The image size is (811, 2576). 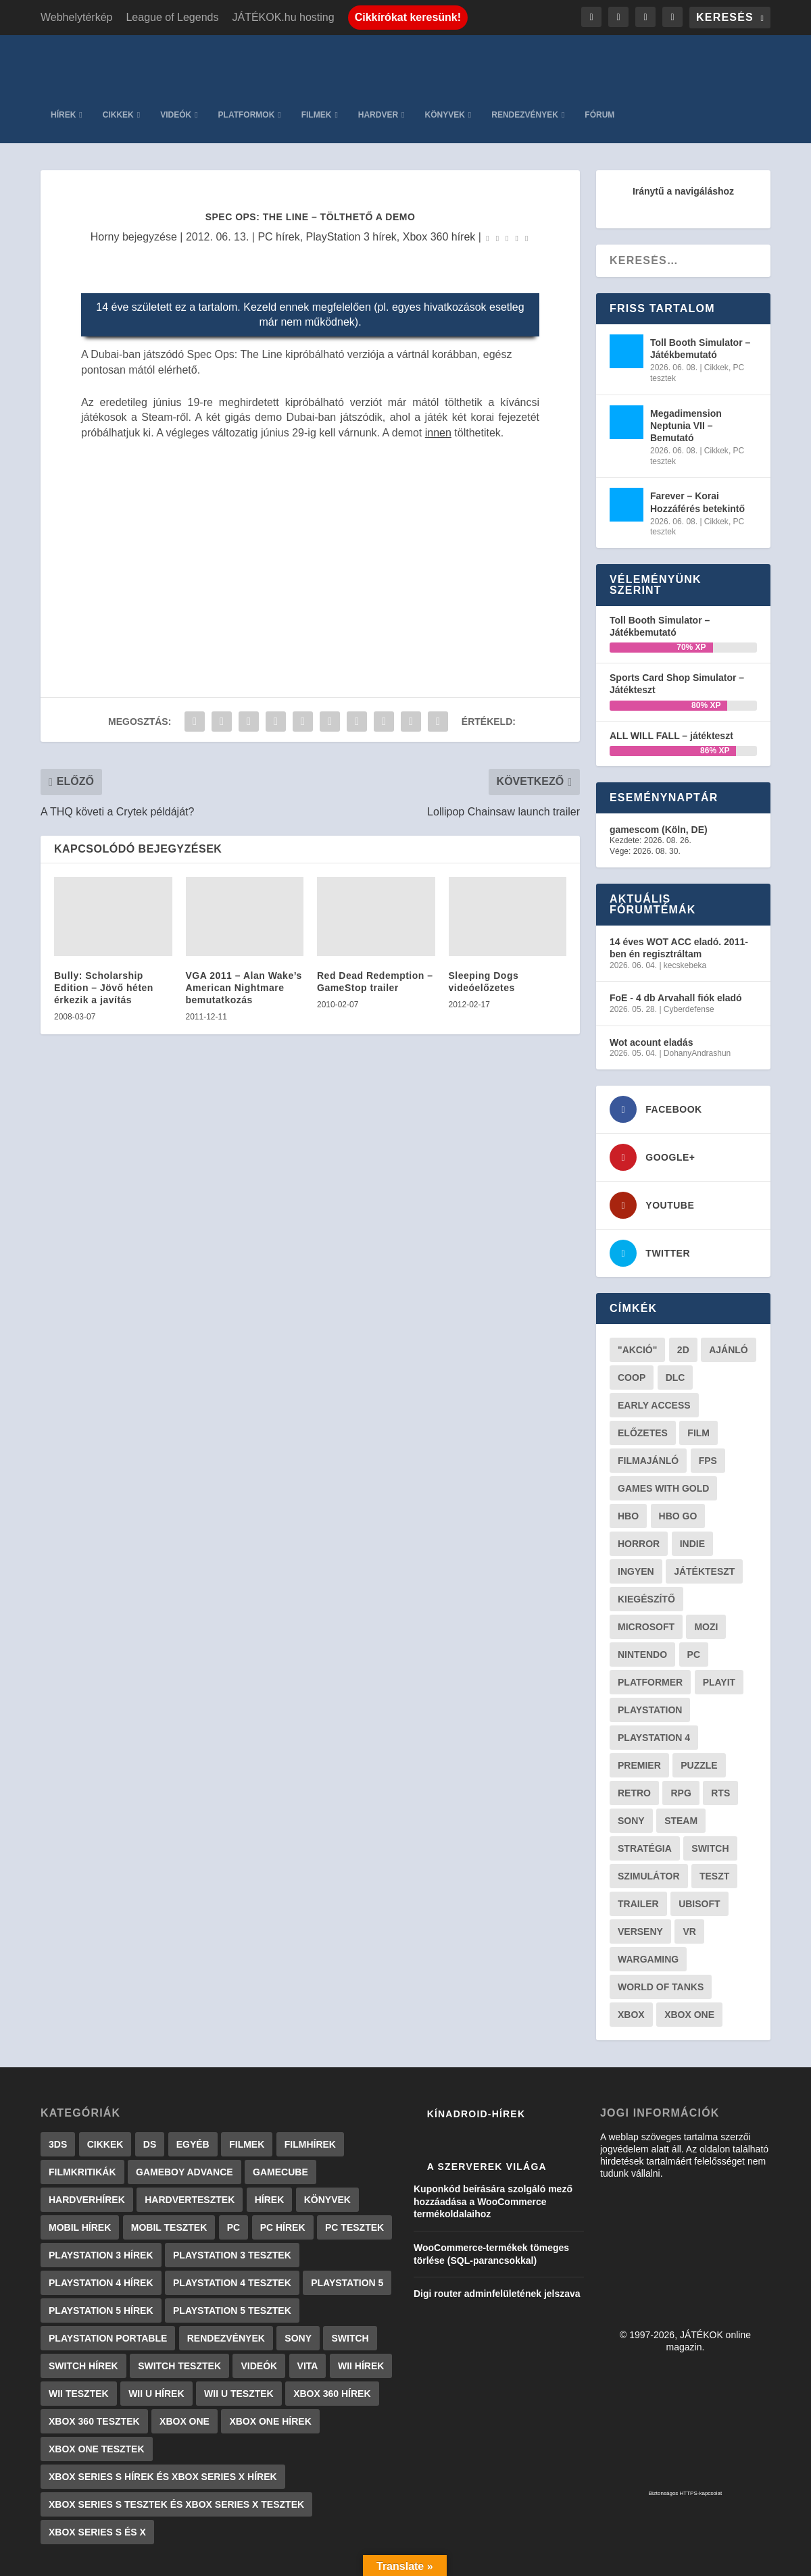 I want to click on kiegészítő [kiegészítő (23 elem)], so click(x=646, y=1545).